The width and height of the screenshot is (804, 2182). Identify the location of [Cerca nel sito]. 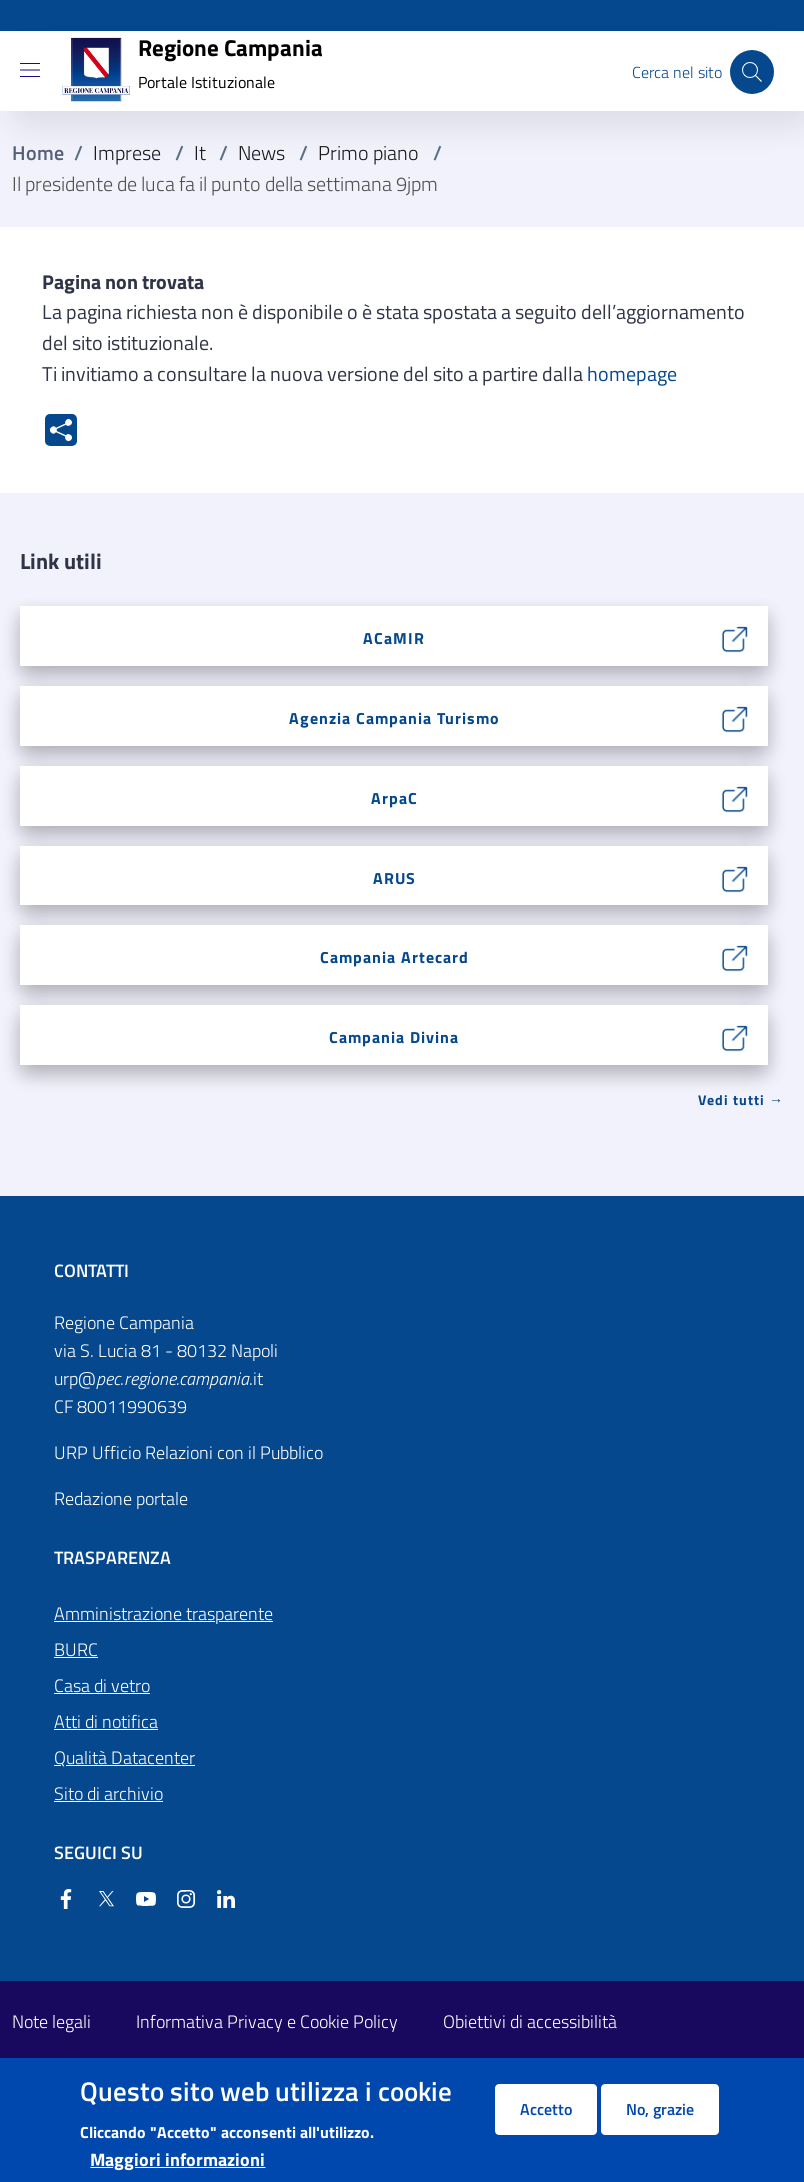
(752, 72).